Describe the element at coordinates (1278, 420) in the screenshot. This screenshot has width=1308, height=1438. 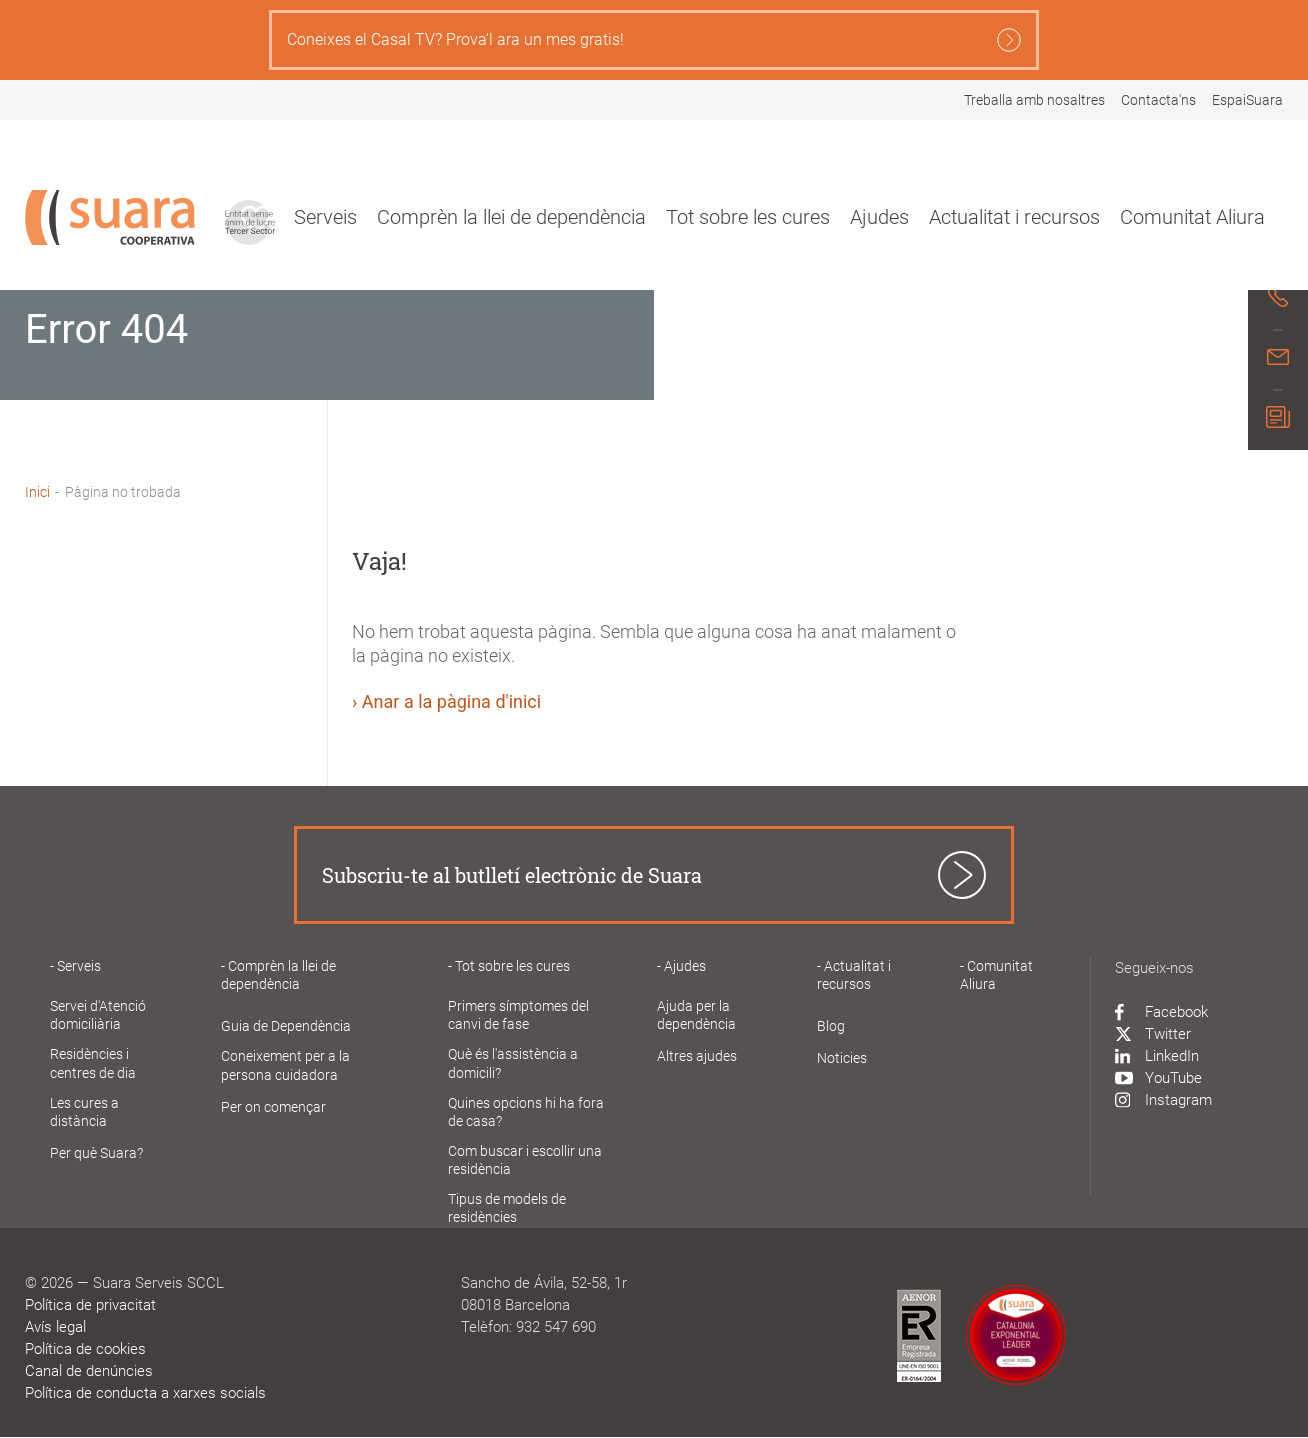
I see `[Newsletter modal]` at that location.